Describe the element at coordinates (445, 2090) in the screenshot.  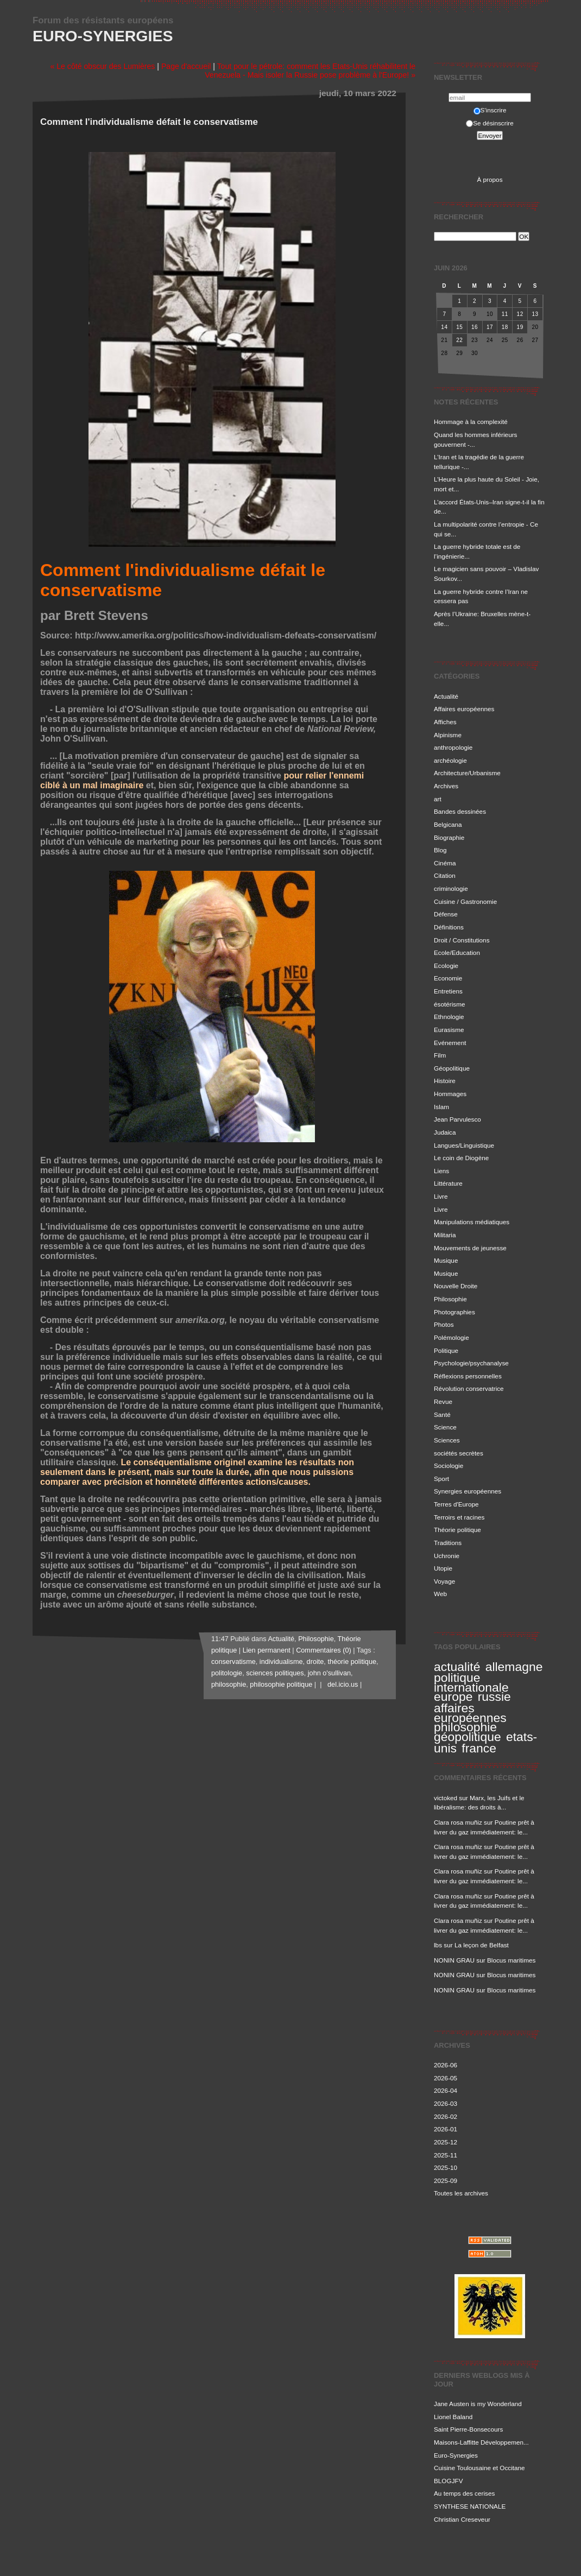
I see `2026-04` at that location.